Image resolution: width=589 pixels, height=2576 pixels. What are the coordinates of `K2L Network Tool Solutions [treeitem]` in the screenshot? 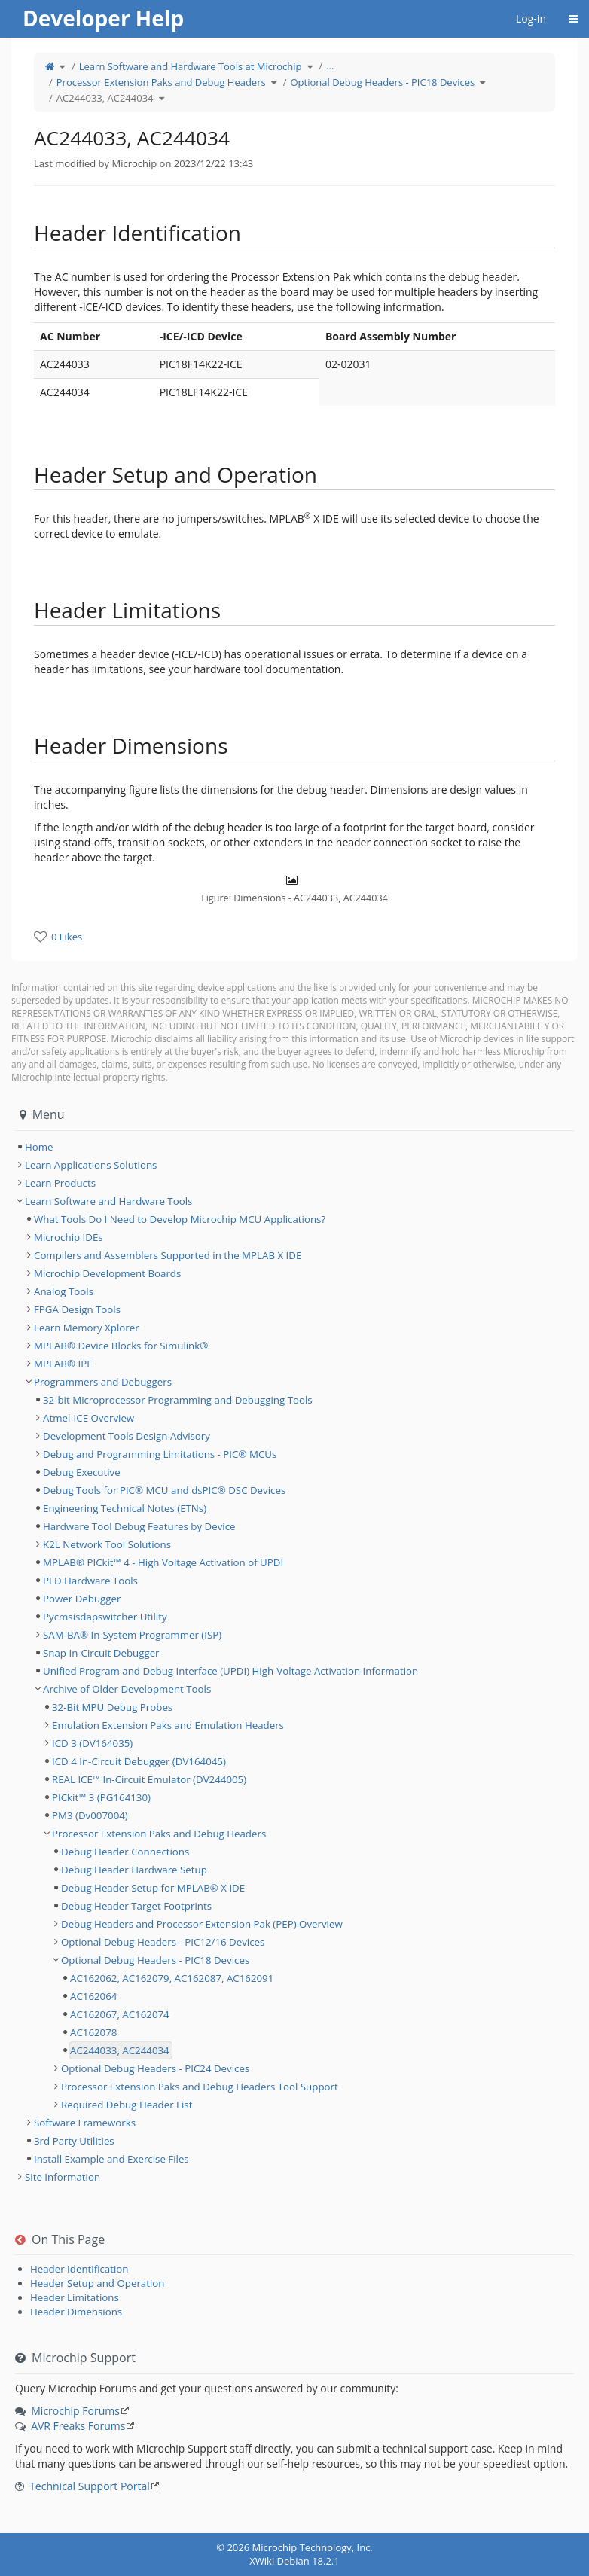 It's located at (107, 1544).